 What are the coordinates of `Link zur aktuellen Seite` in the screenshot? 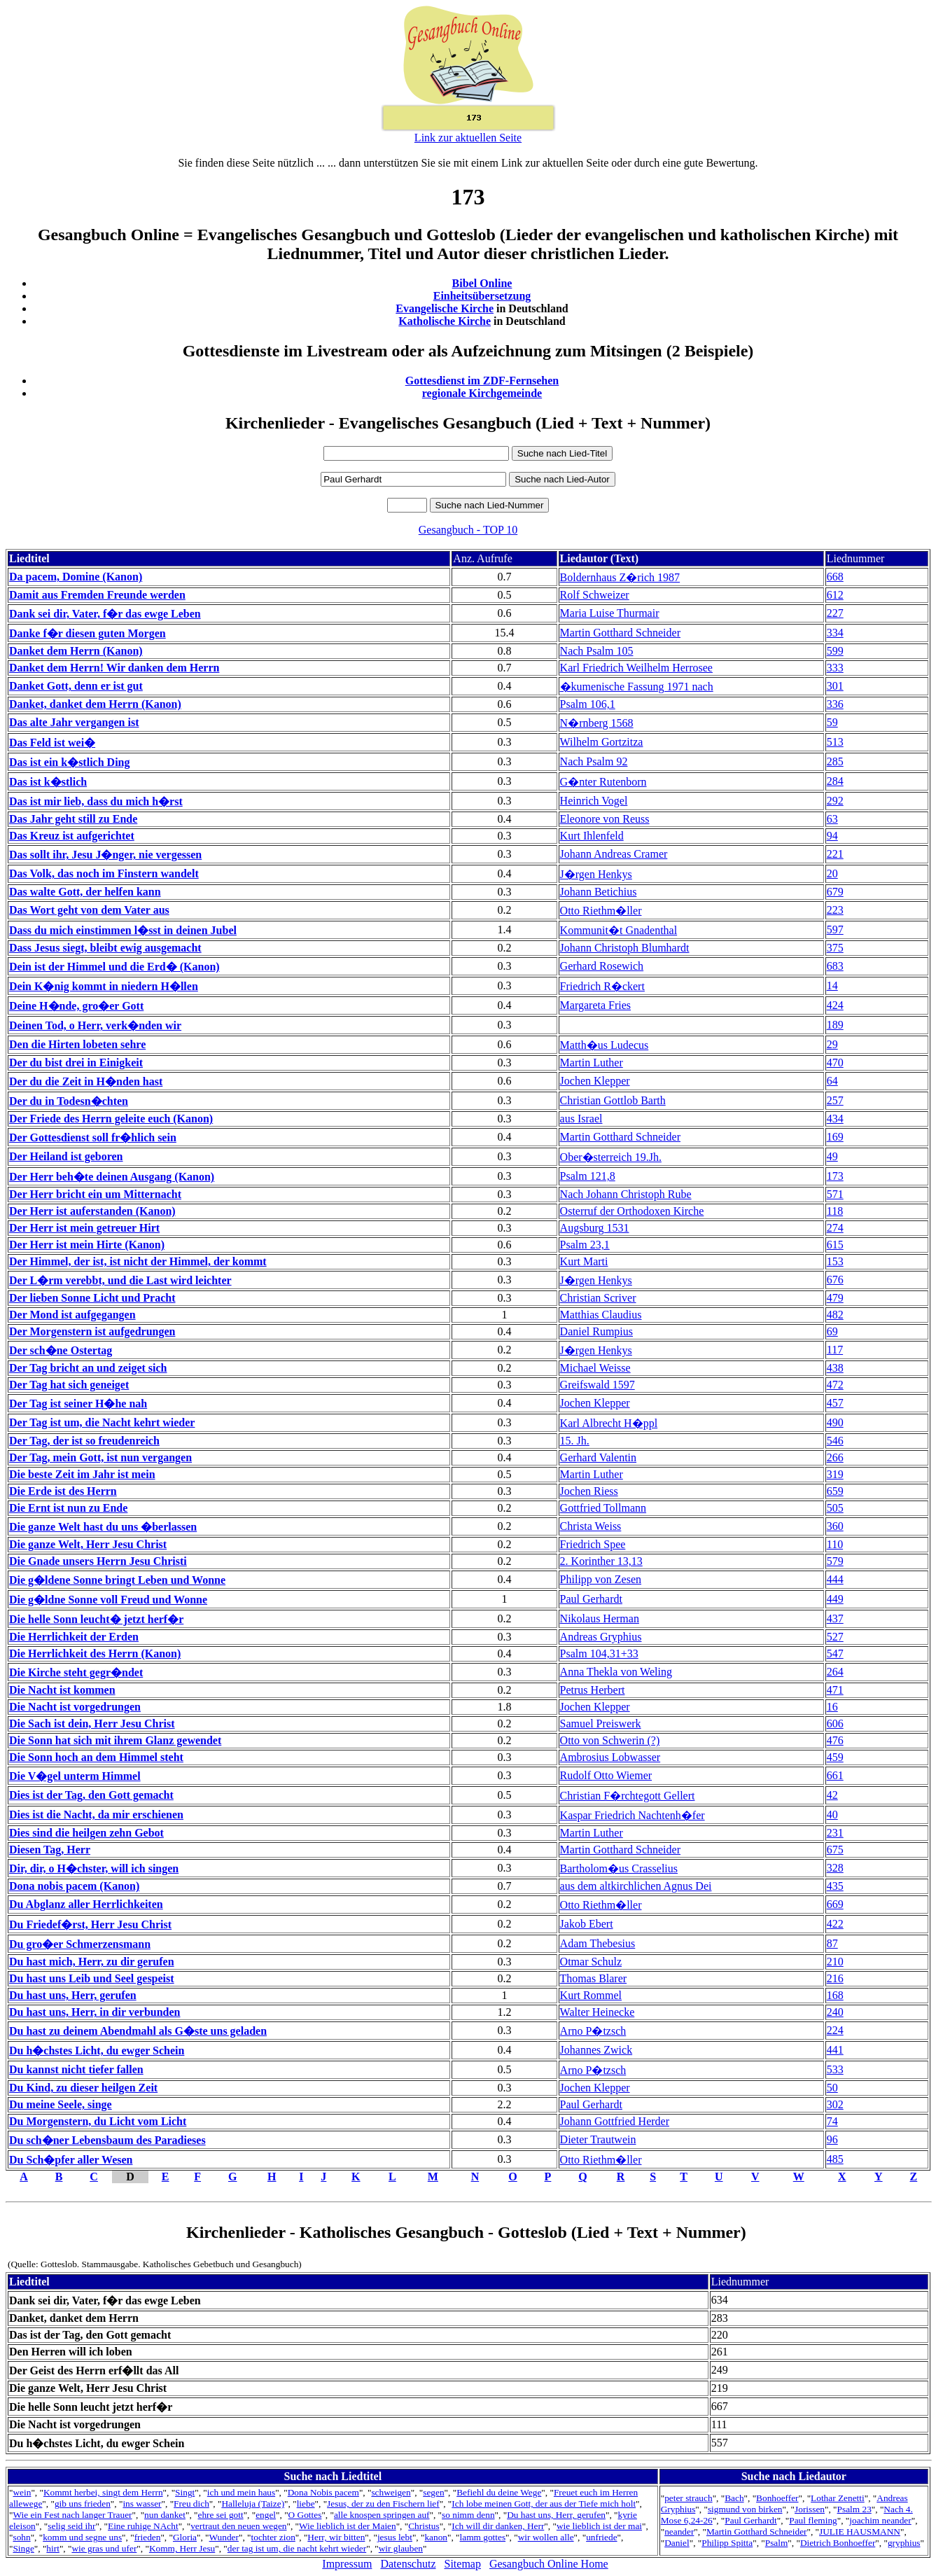 It's located at (468, 138).